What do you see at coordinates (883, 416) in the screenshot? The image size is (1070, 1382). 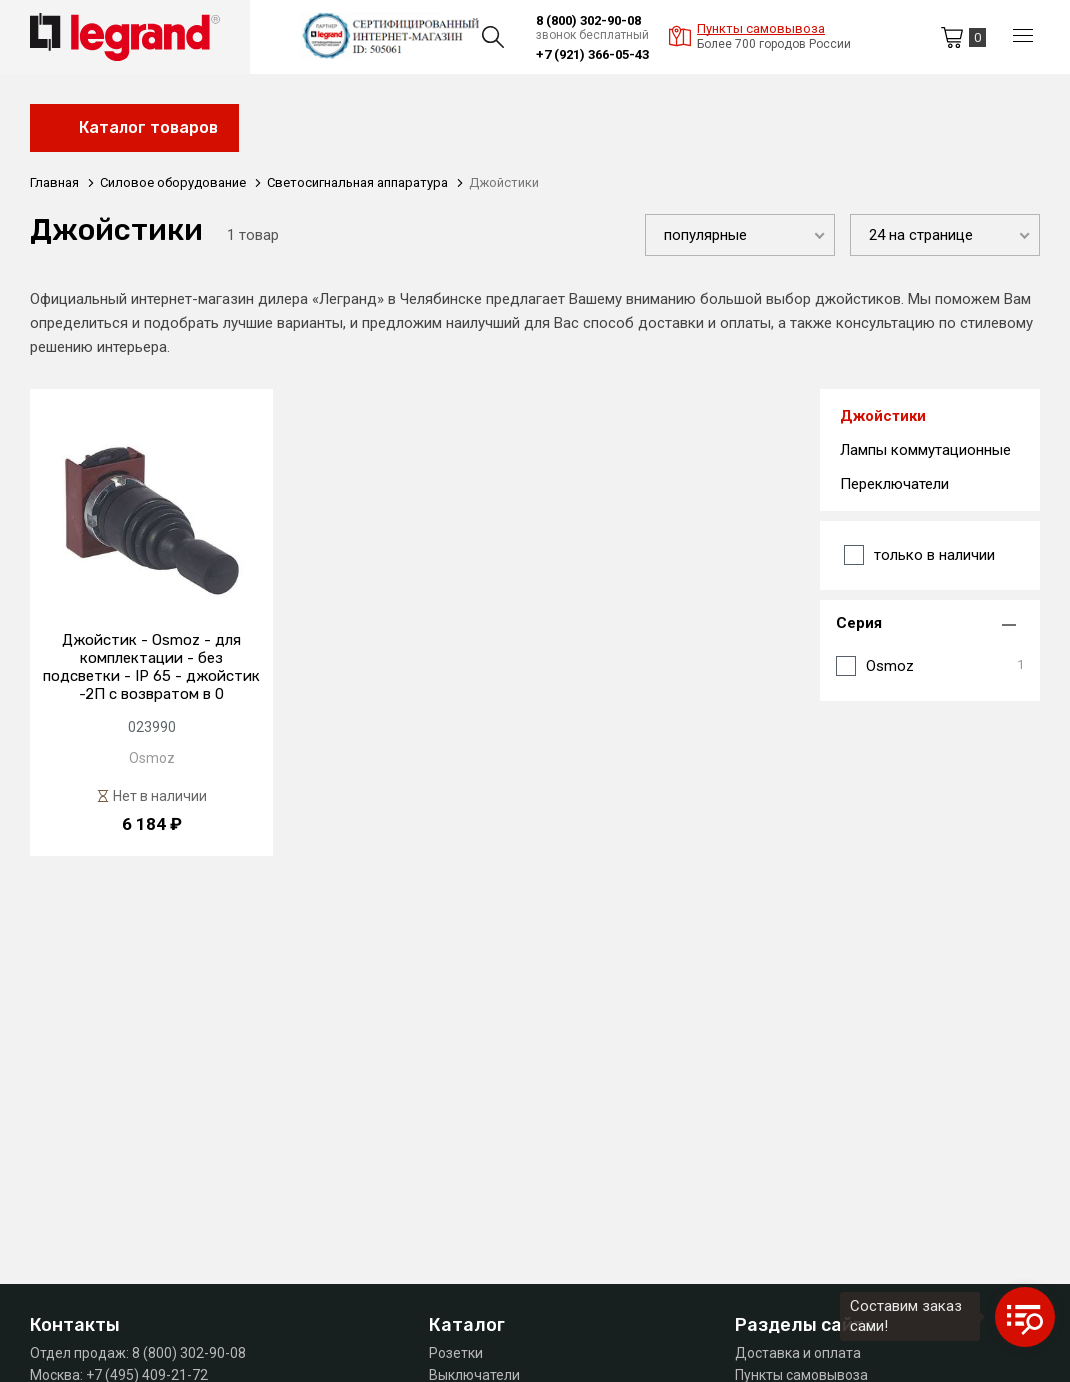 I see `Джойстики` at bounding box center [883, 416].